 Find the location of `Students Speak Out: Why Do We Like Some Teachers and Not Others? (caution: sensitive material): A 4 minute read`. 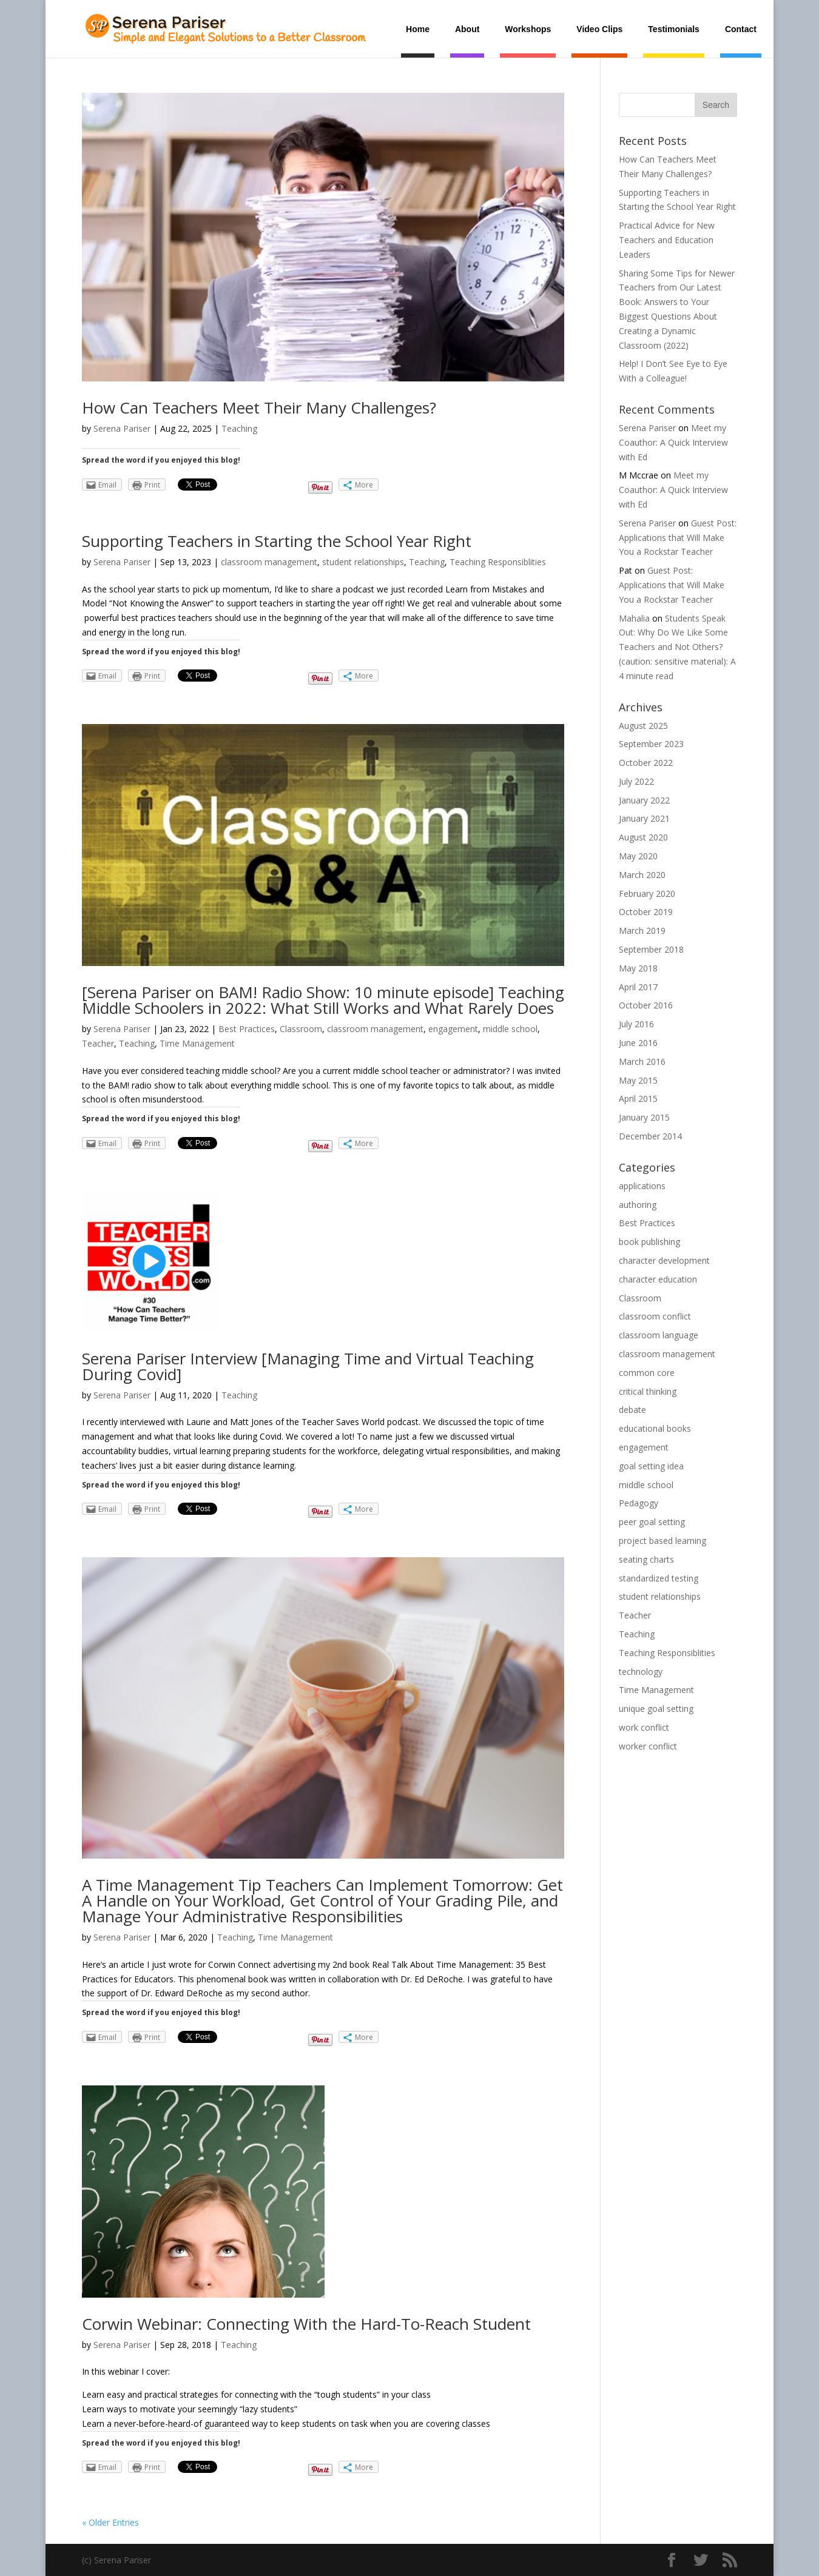

Students Speak Out: Why Do We Like Some Teachers and Not Others? (caution: sensitive material): A 4 minute read is located at coordinates (677, 647).